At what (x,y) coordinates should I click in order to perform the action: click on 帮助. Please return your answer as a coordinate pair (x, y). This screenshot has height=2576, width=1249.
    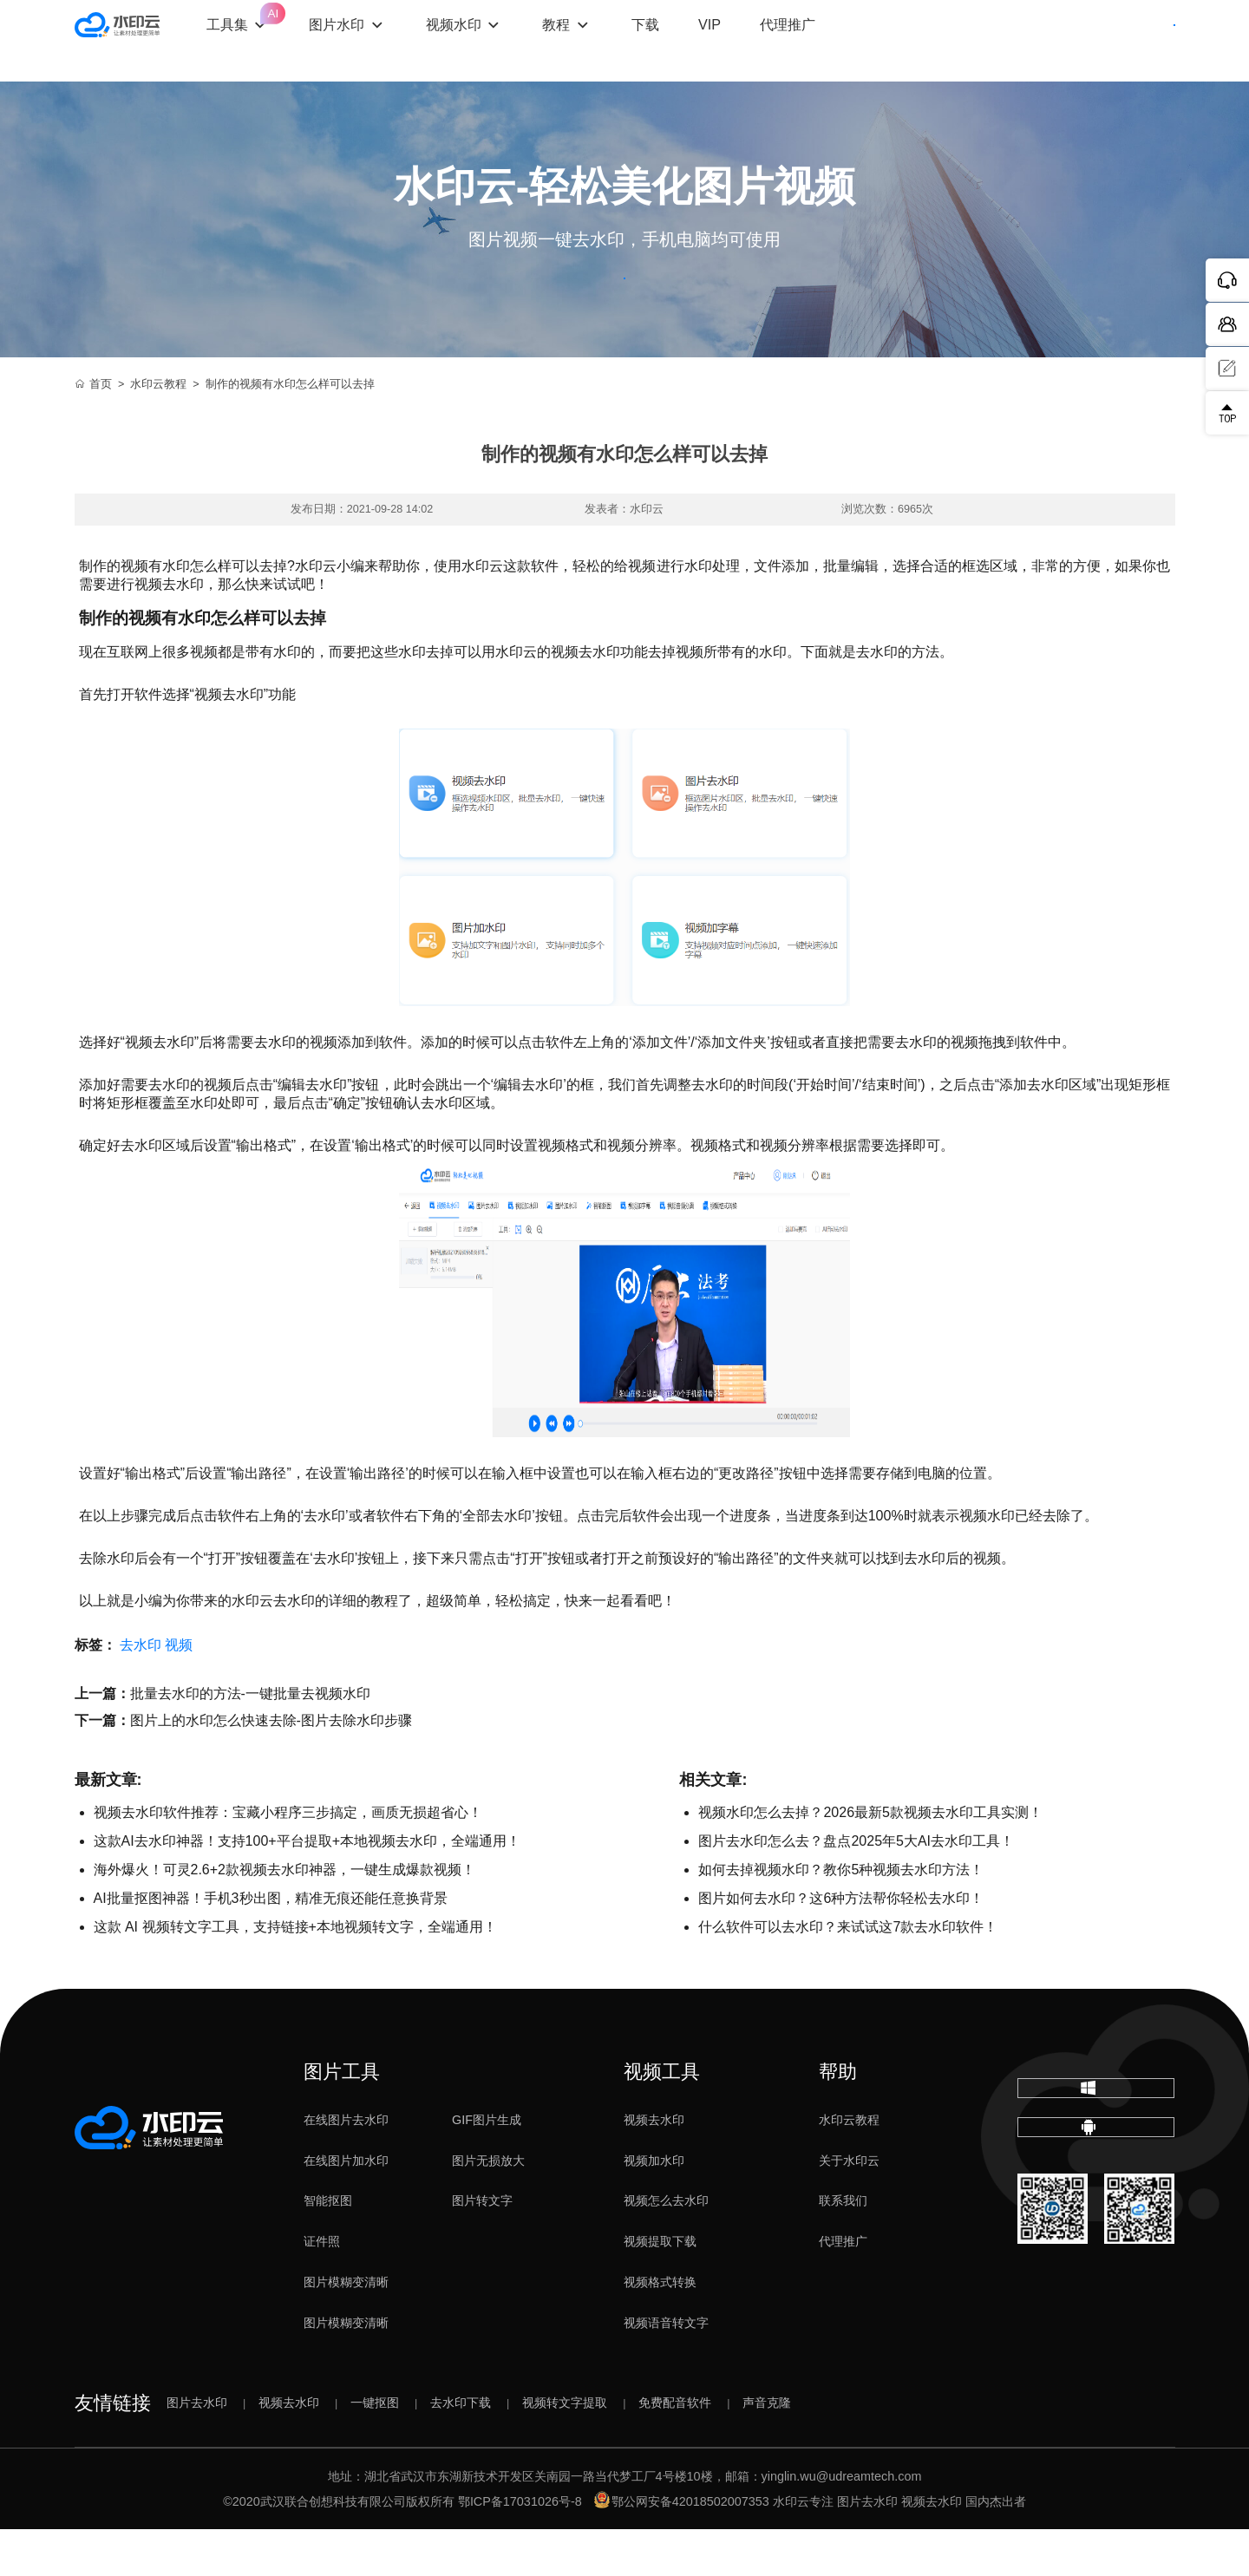
    Looking at the image, I should click on (838, 2118).